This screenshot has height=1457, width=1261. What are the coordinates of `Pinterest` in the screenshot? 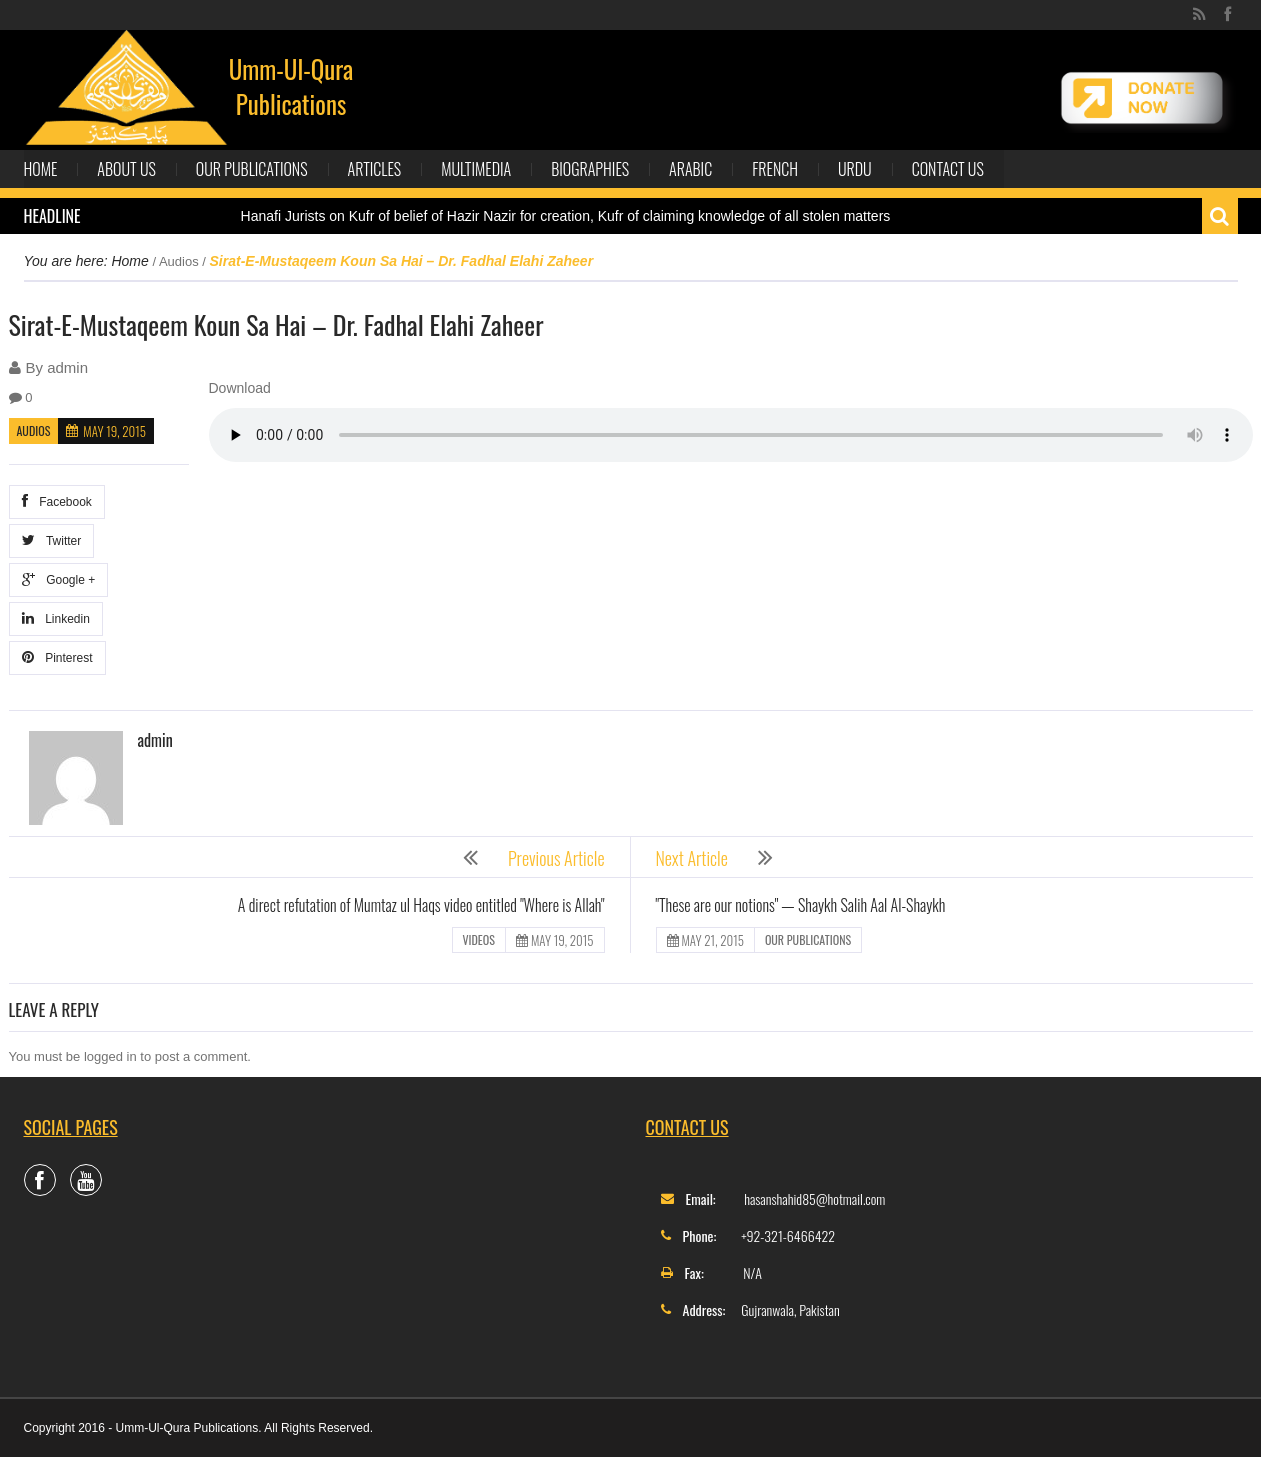 It's located at (57, 657).